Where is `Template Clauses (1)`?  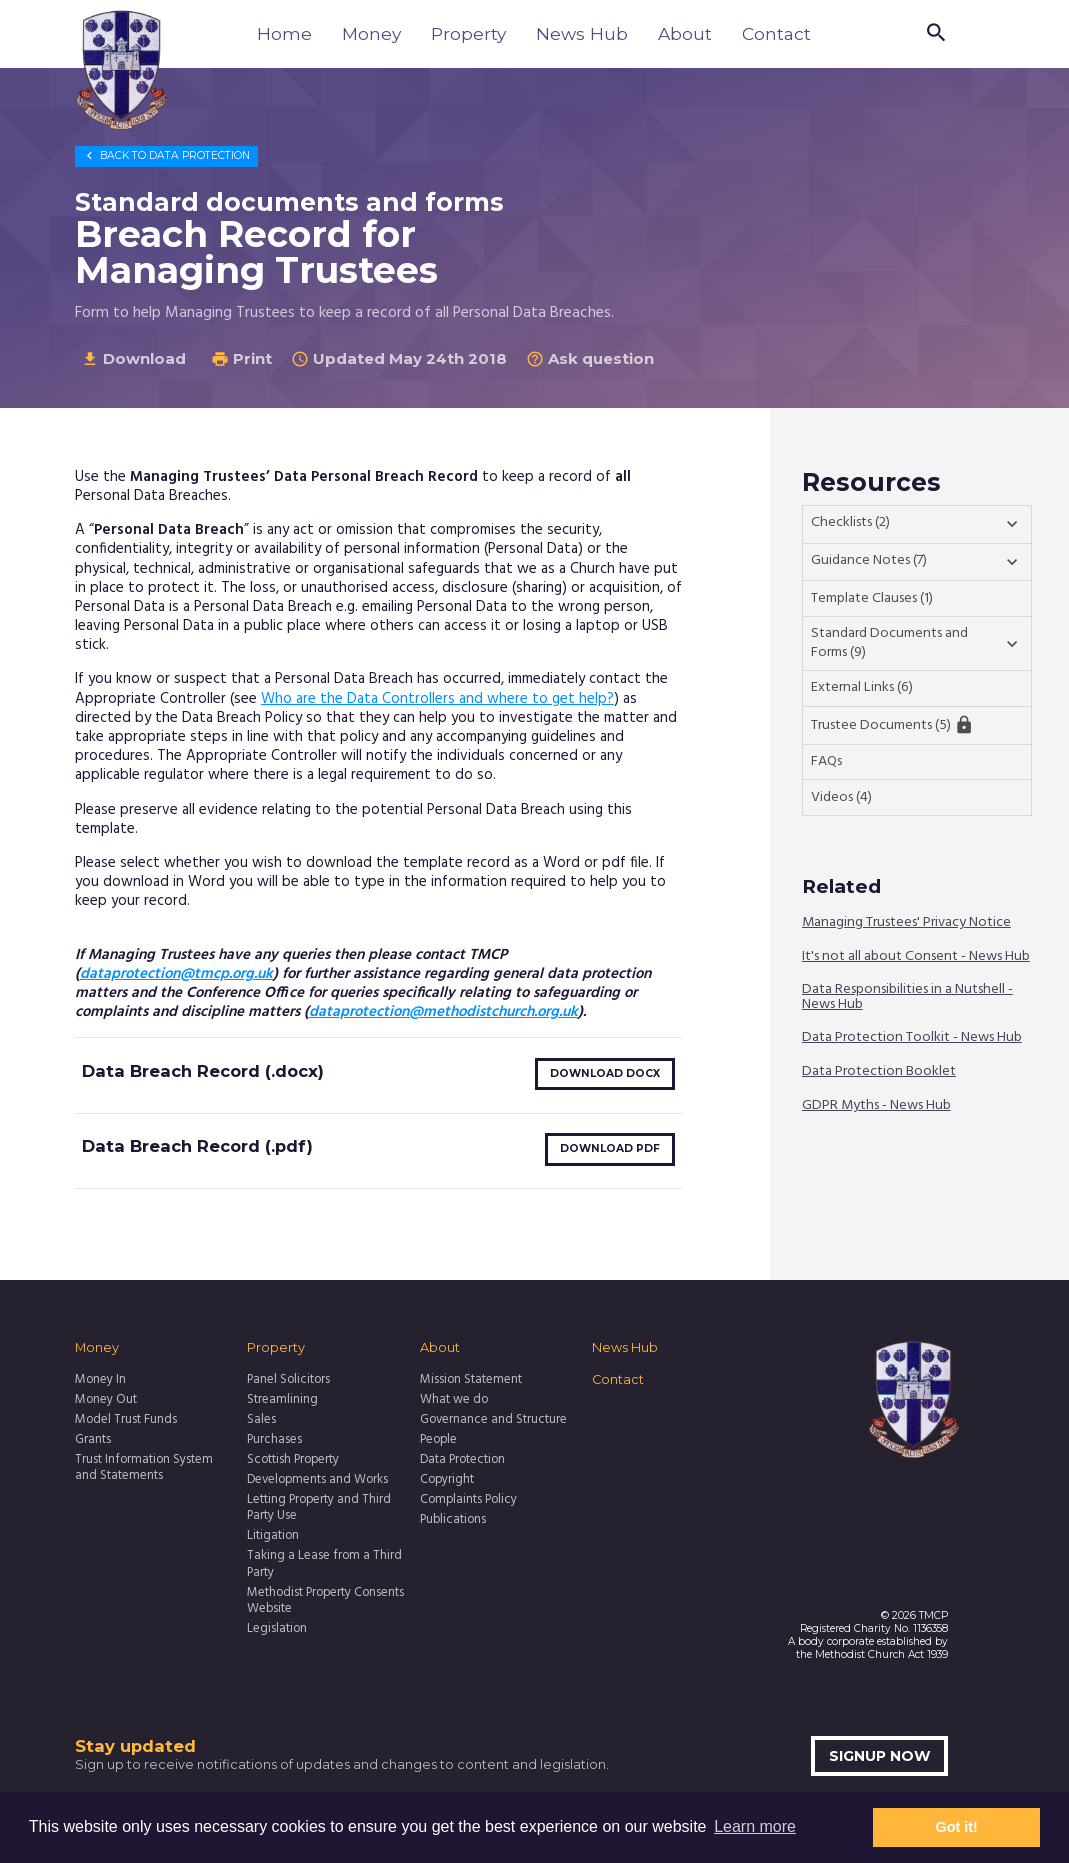 Template Clauses (1) is located at coordinates (872, 598).